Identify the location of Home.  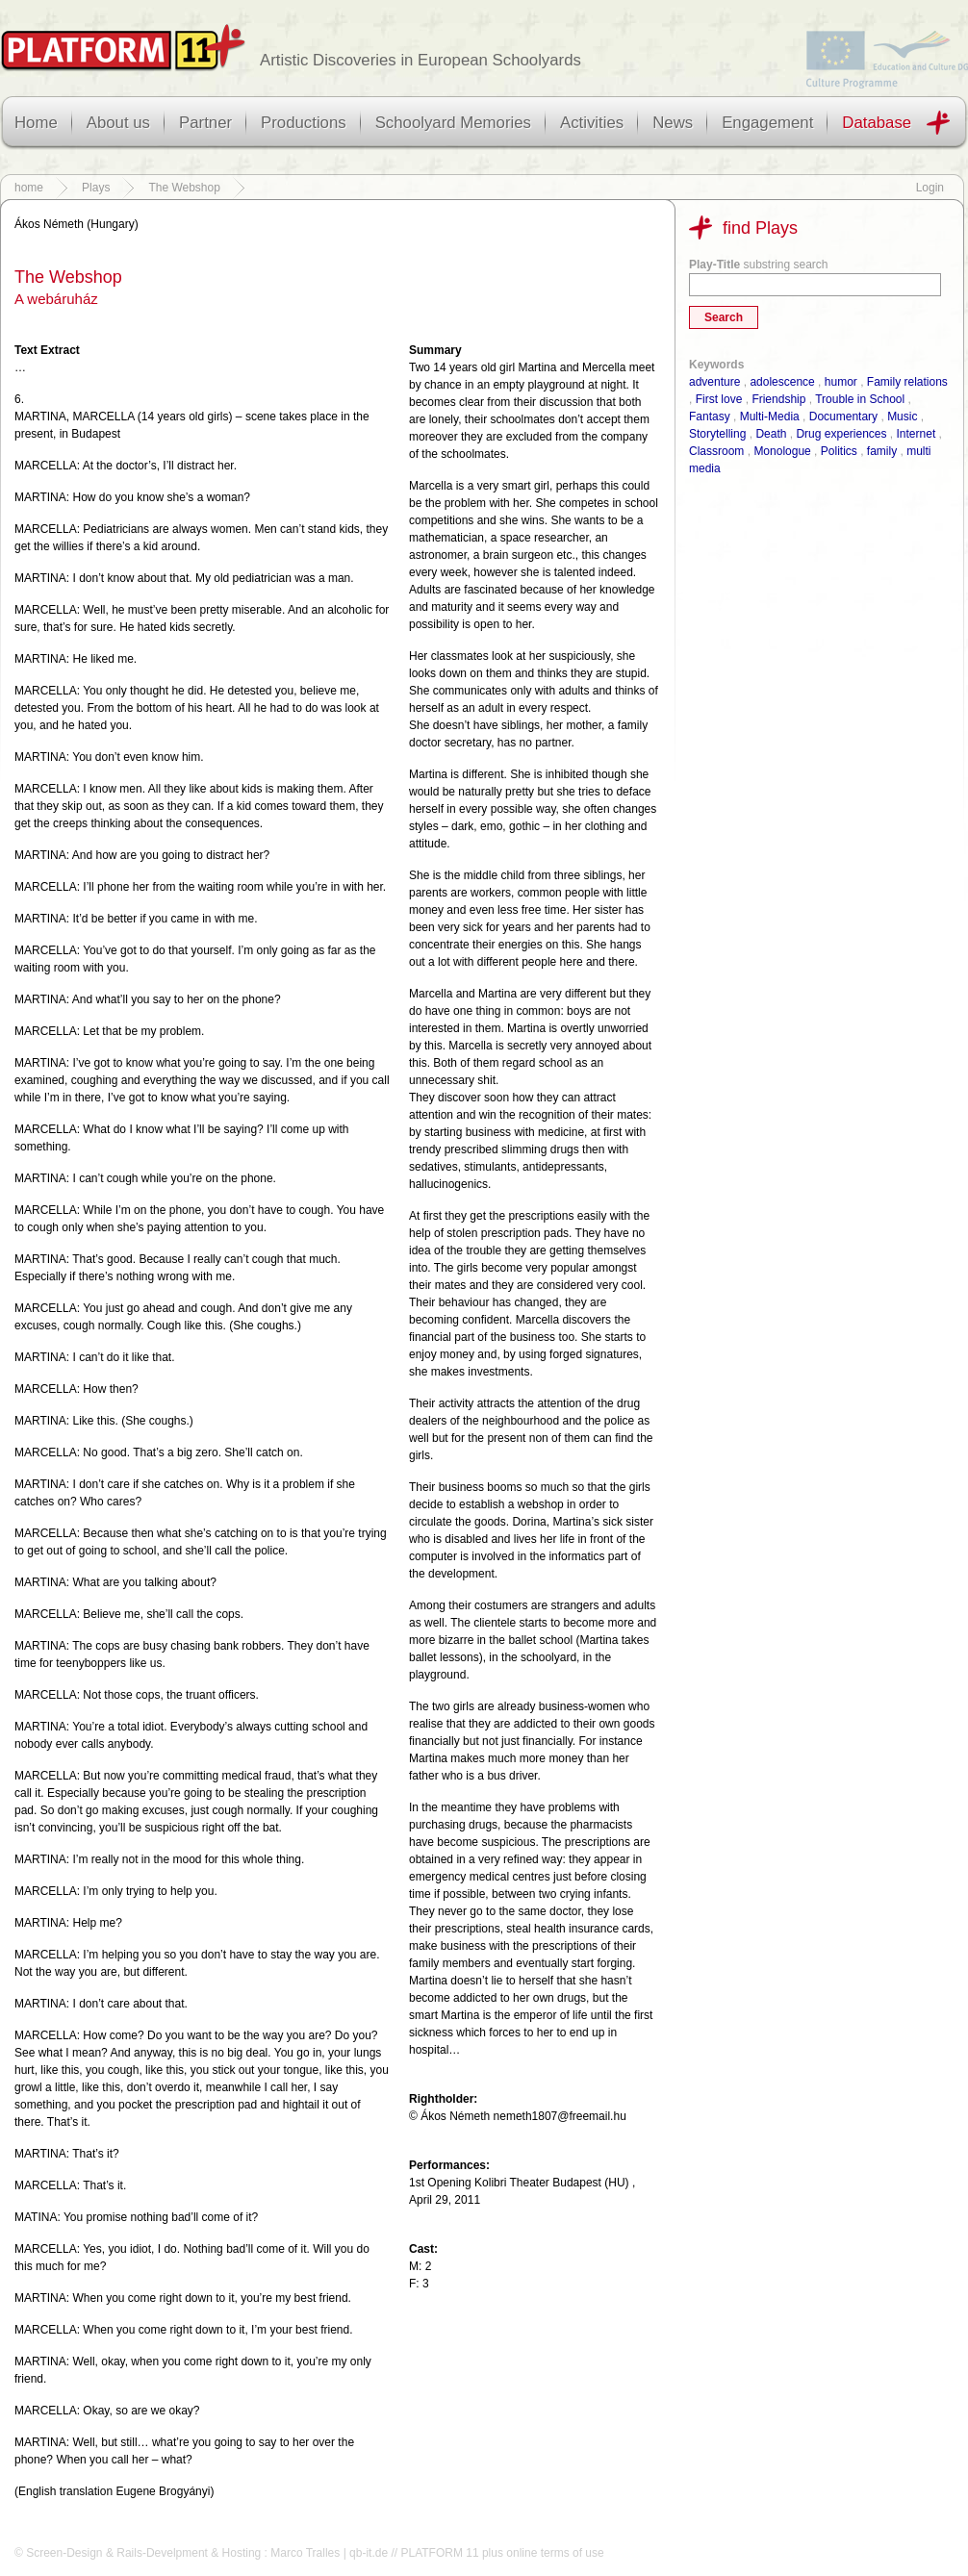
(36, 123).